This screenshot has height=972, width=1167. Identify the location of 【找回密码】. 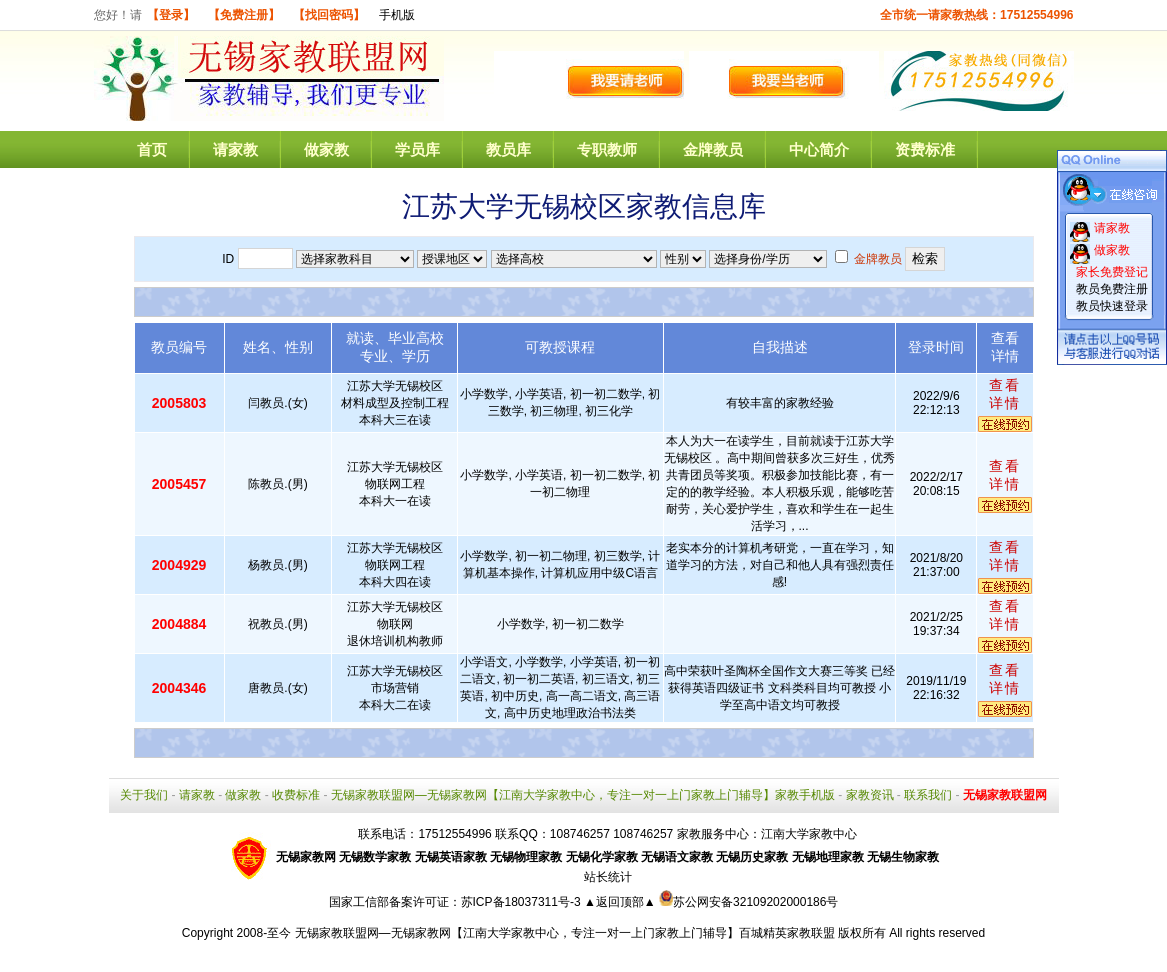
(329, 15).